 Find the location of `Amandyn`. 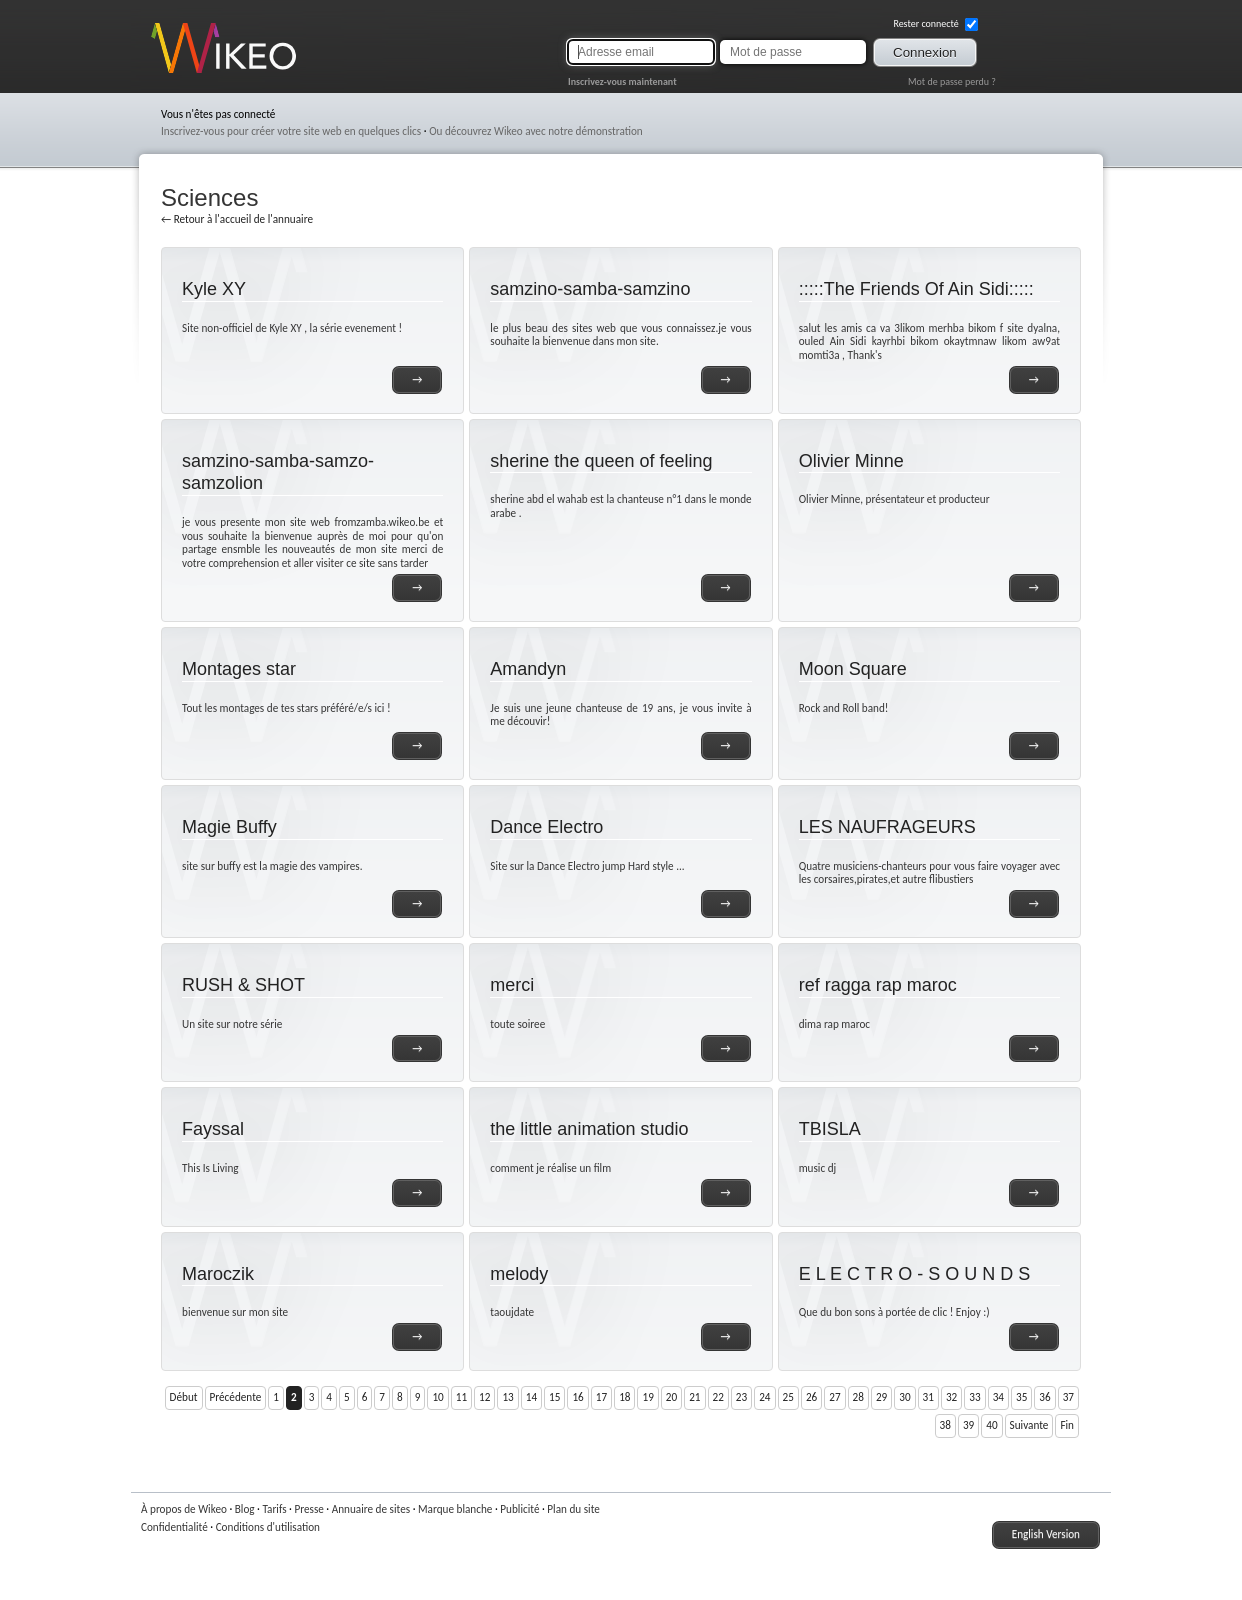

Amandyn is located at coordinates (528, 669).